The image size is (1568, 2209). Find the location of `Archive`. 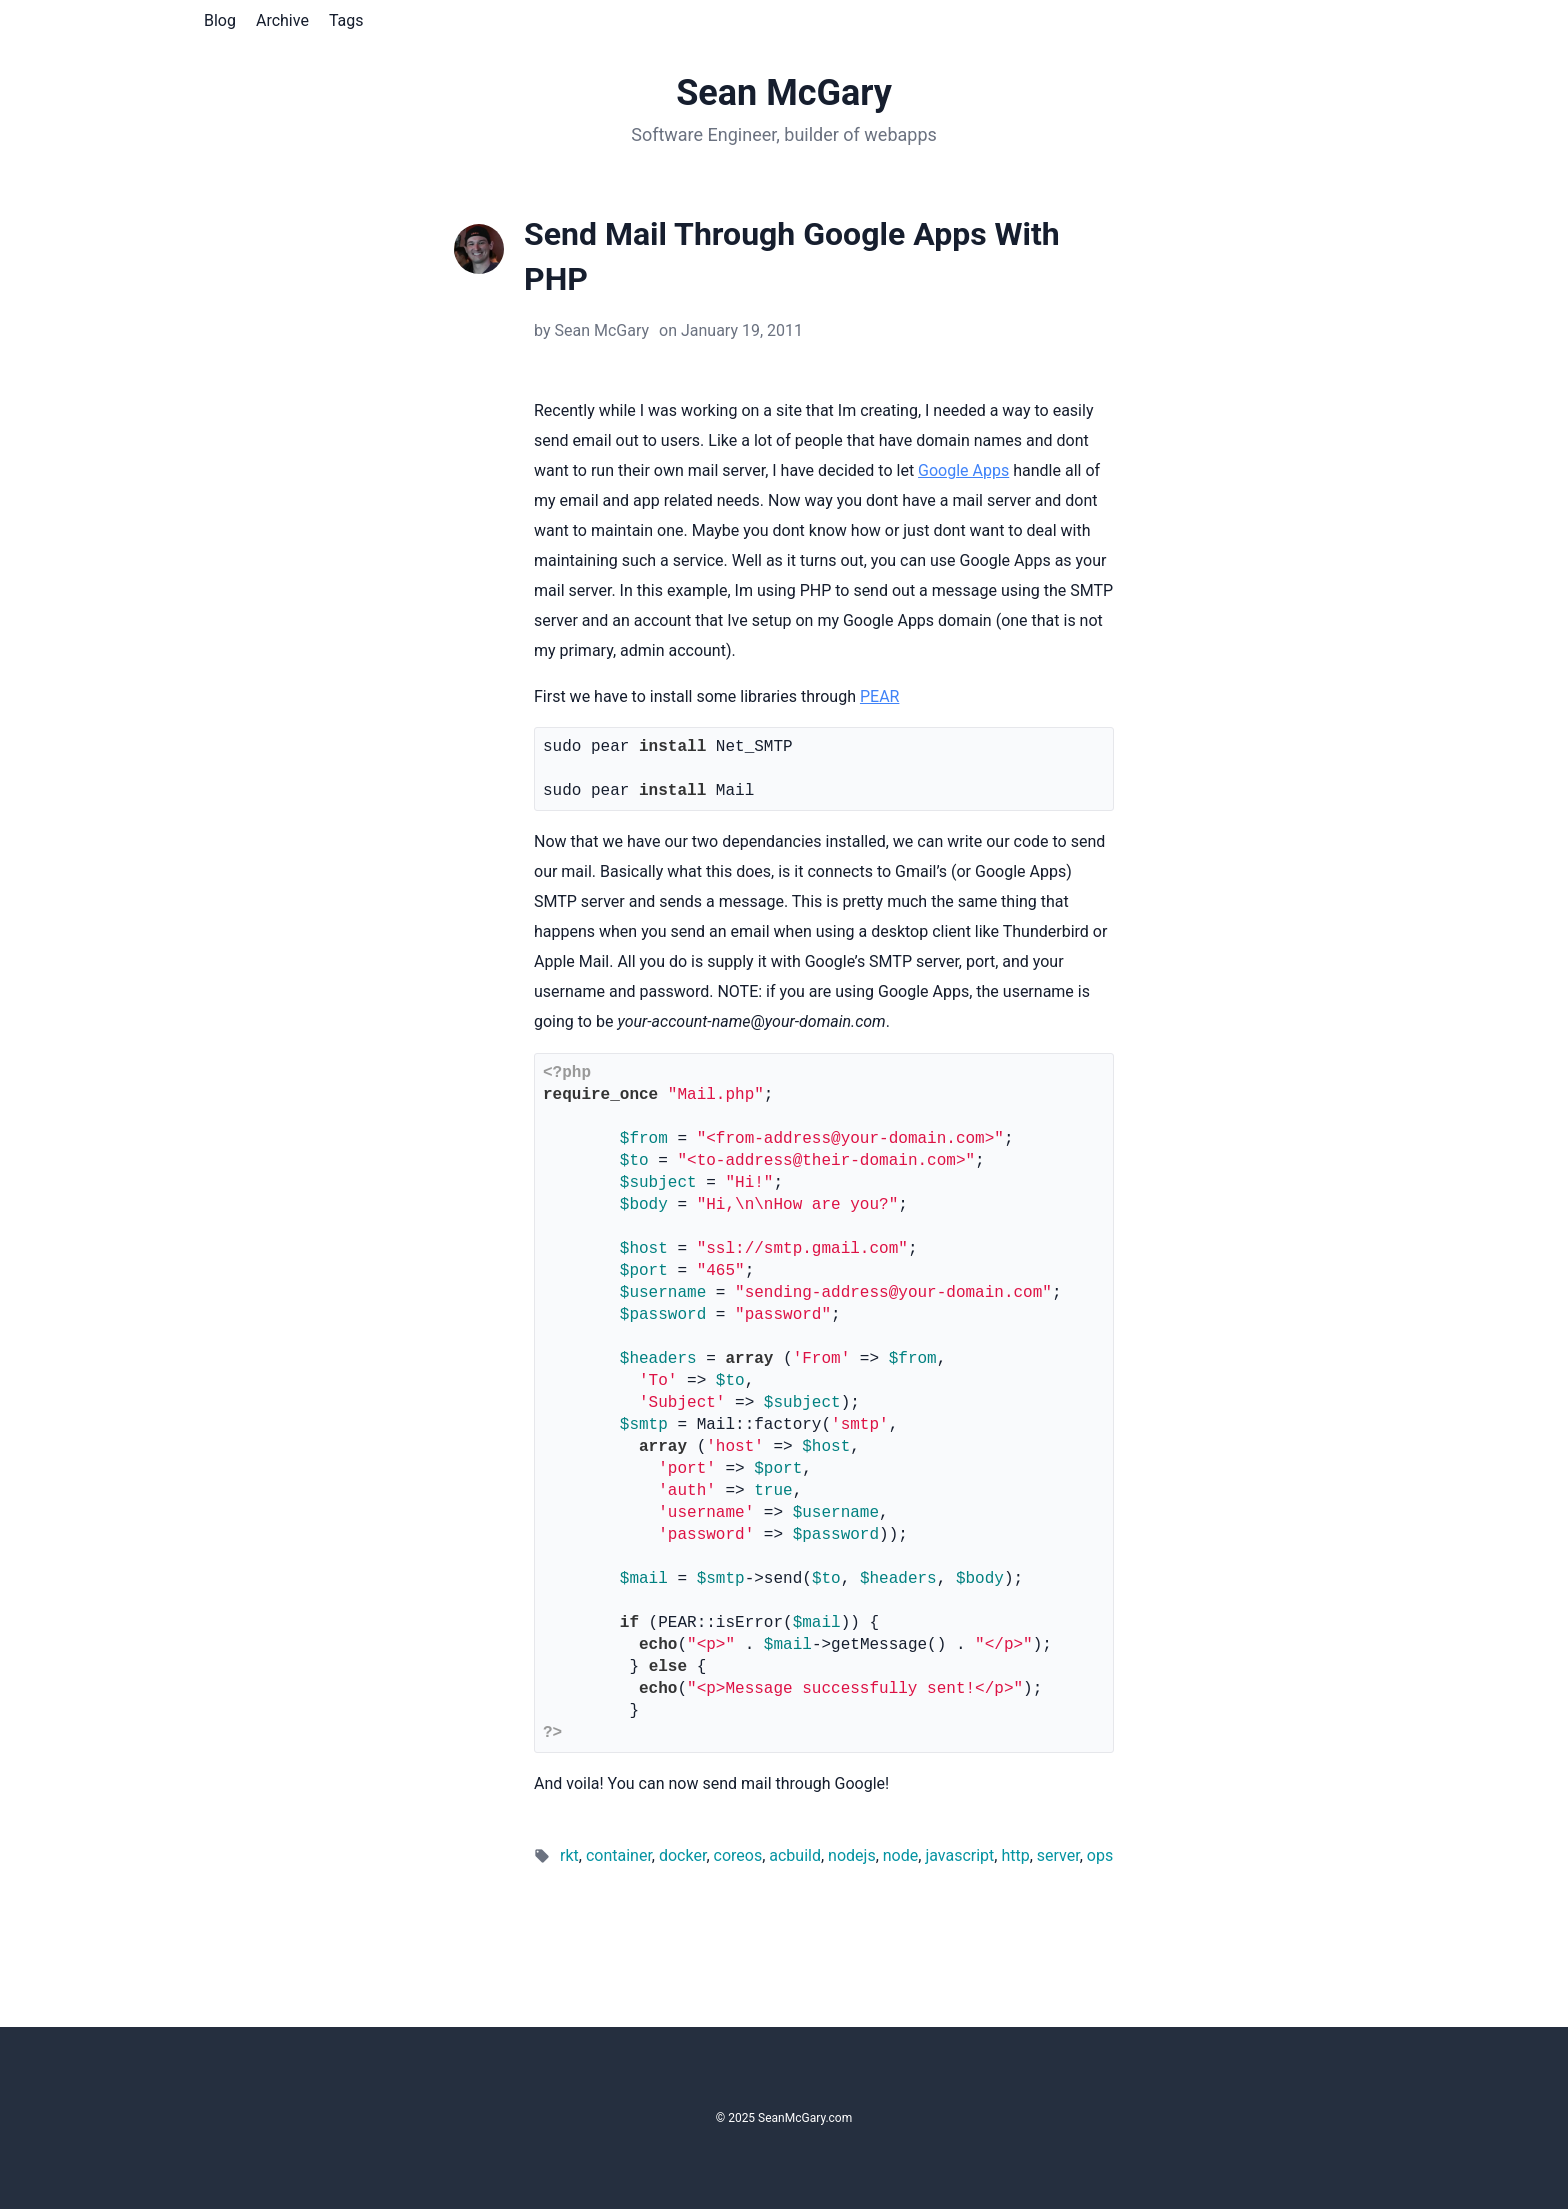

Archive is located at coordinates (282, 20).